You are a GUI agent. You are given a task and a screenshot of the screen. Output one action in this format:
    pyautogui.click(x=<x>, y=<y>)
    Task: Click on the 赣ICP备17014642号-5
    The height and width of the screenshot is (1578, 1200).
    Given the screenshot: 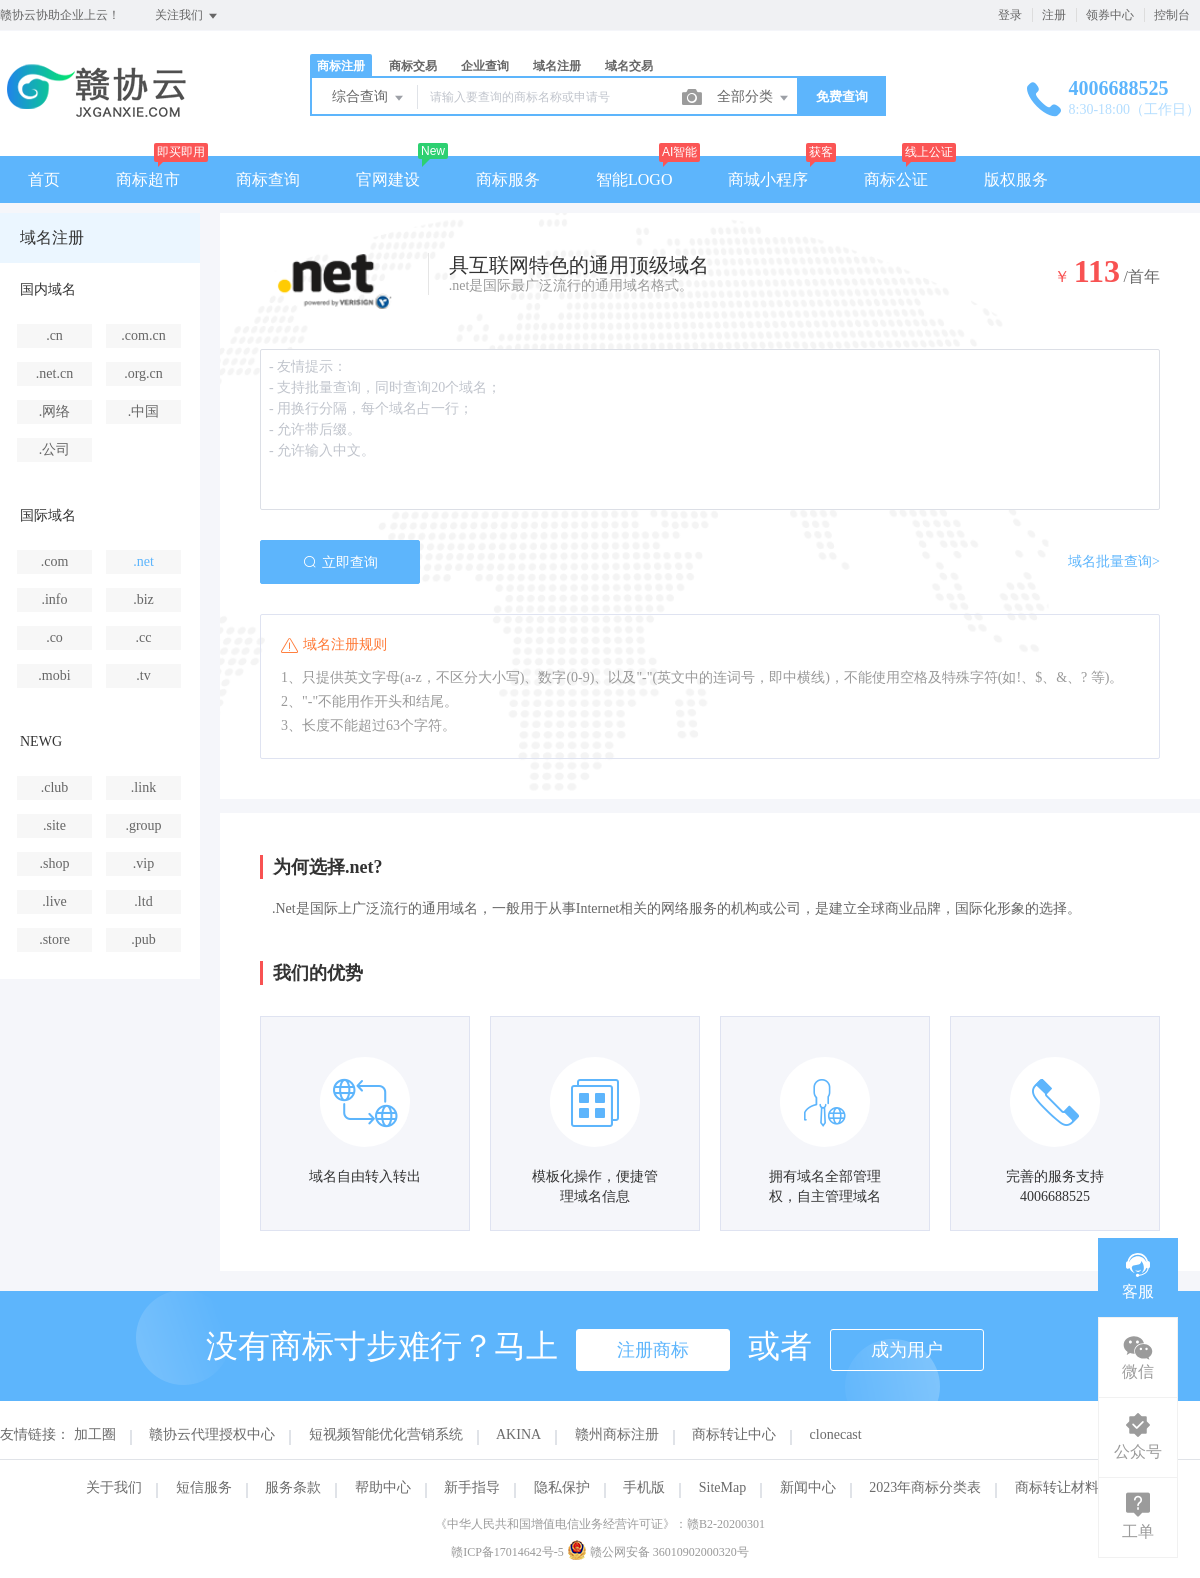 What is the action you would take?
    pyautogui.click(x=507, y=1552)
    